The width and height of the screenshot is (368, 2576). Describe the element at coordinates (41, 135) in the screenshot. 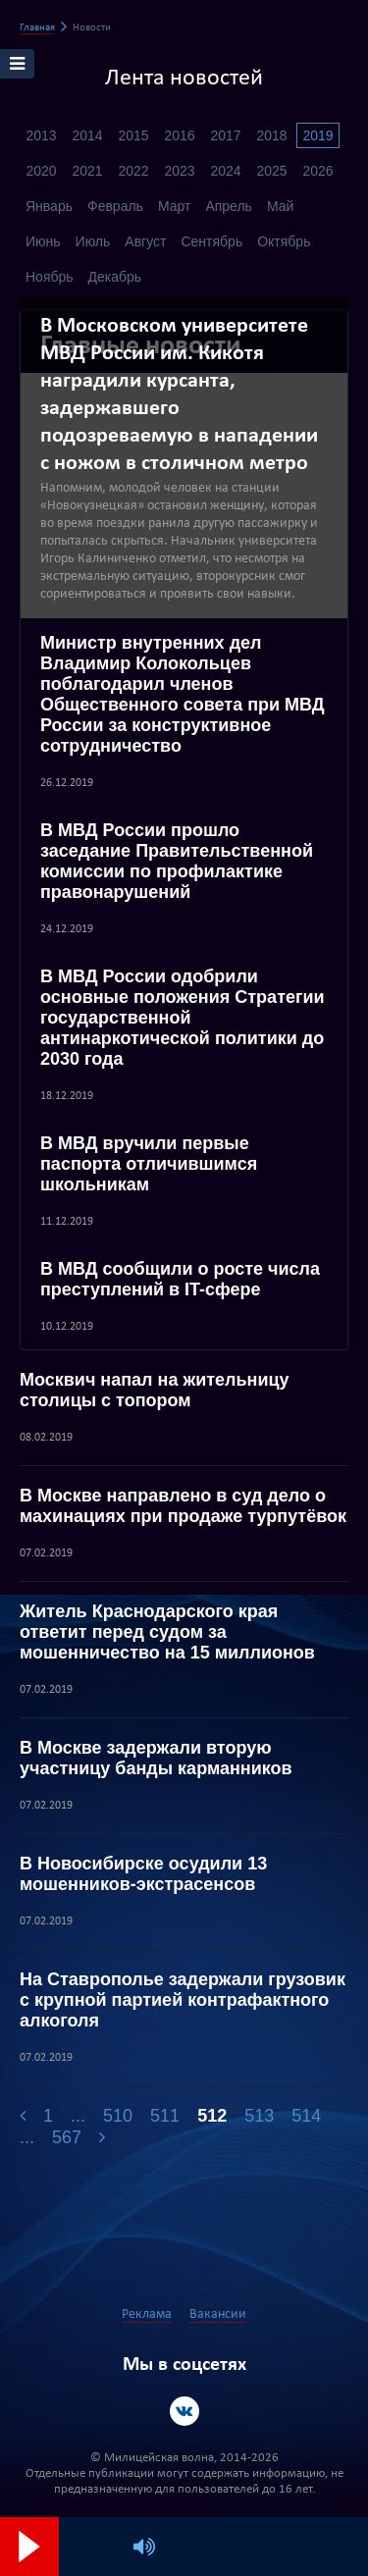

I see `2013` at that location.